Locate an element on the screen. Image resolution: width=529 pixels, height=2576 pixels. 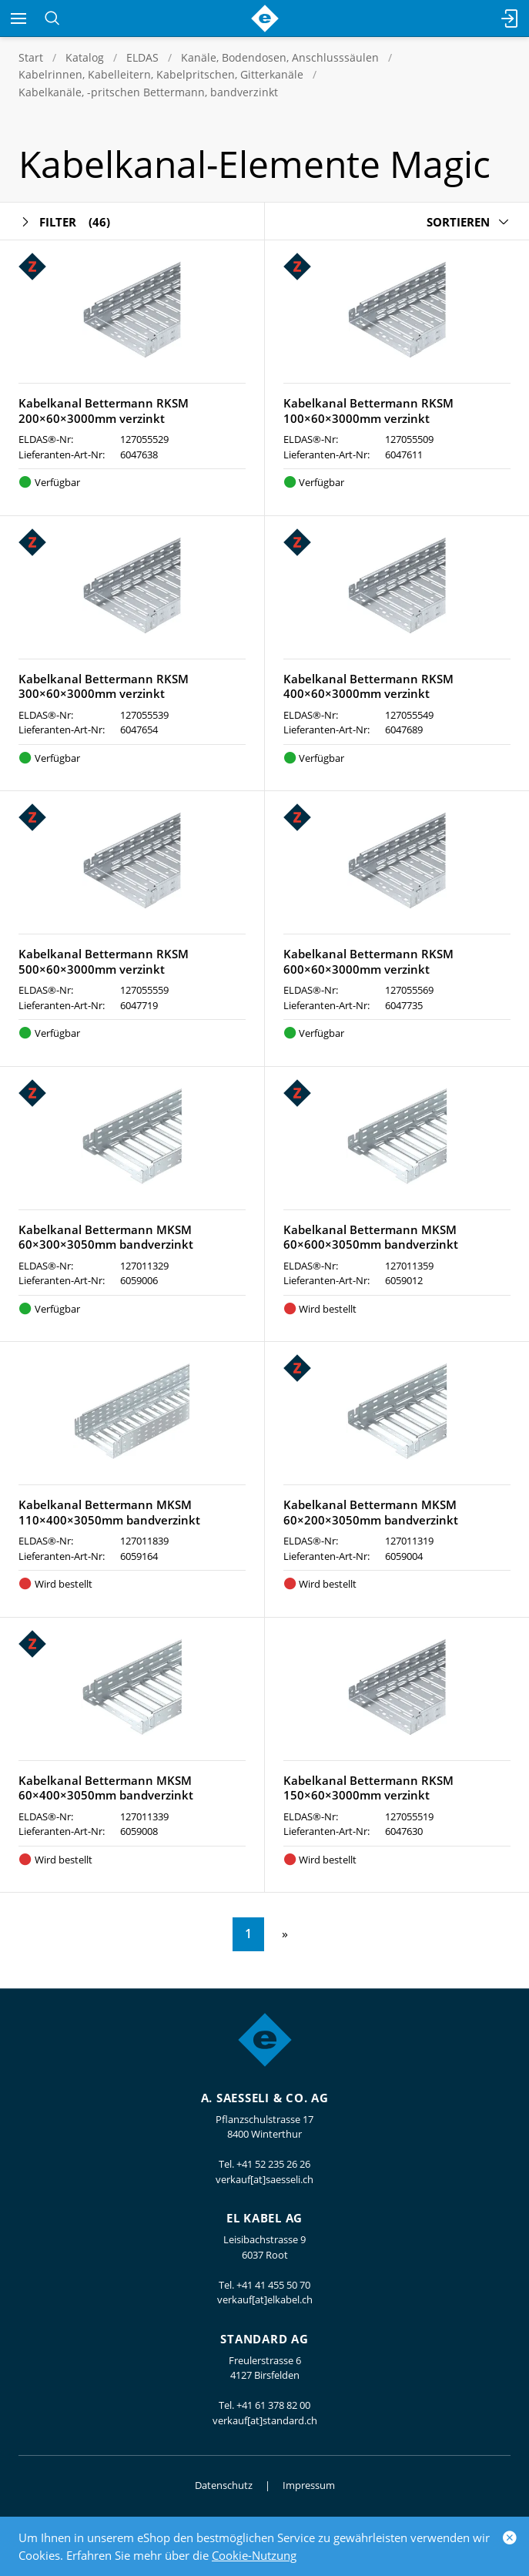
+41 52 235 26 26 is located at coordinates (273, 2164).